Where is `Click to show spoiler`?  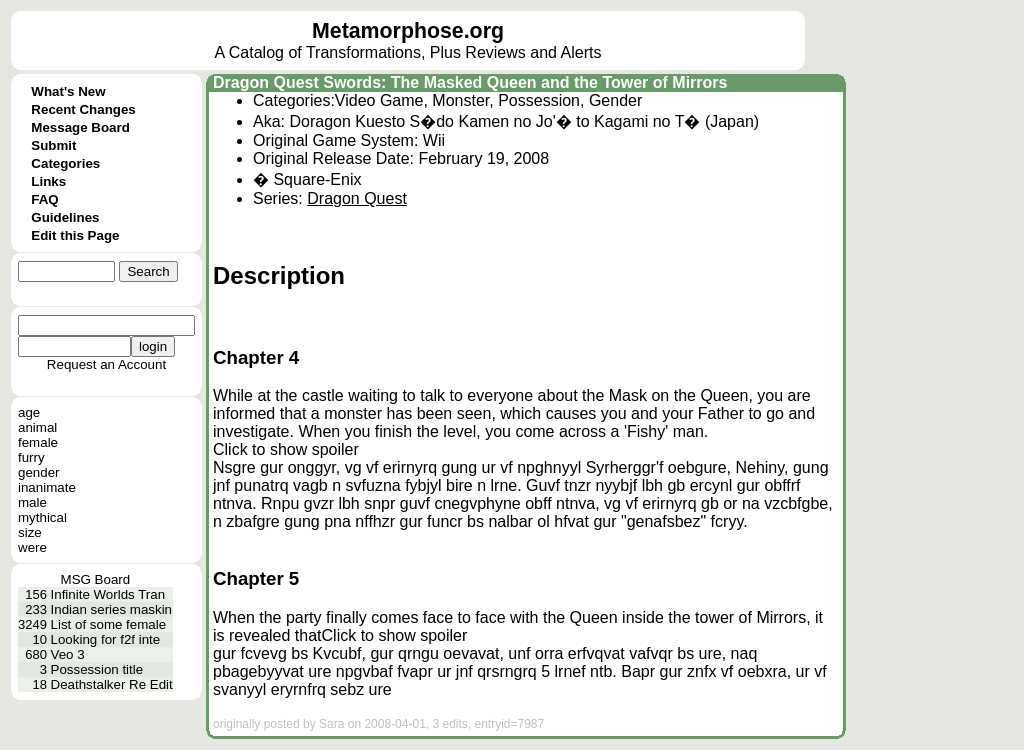
Click to show spoiler is located at coordinates (286, 449).